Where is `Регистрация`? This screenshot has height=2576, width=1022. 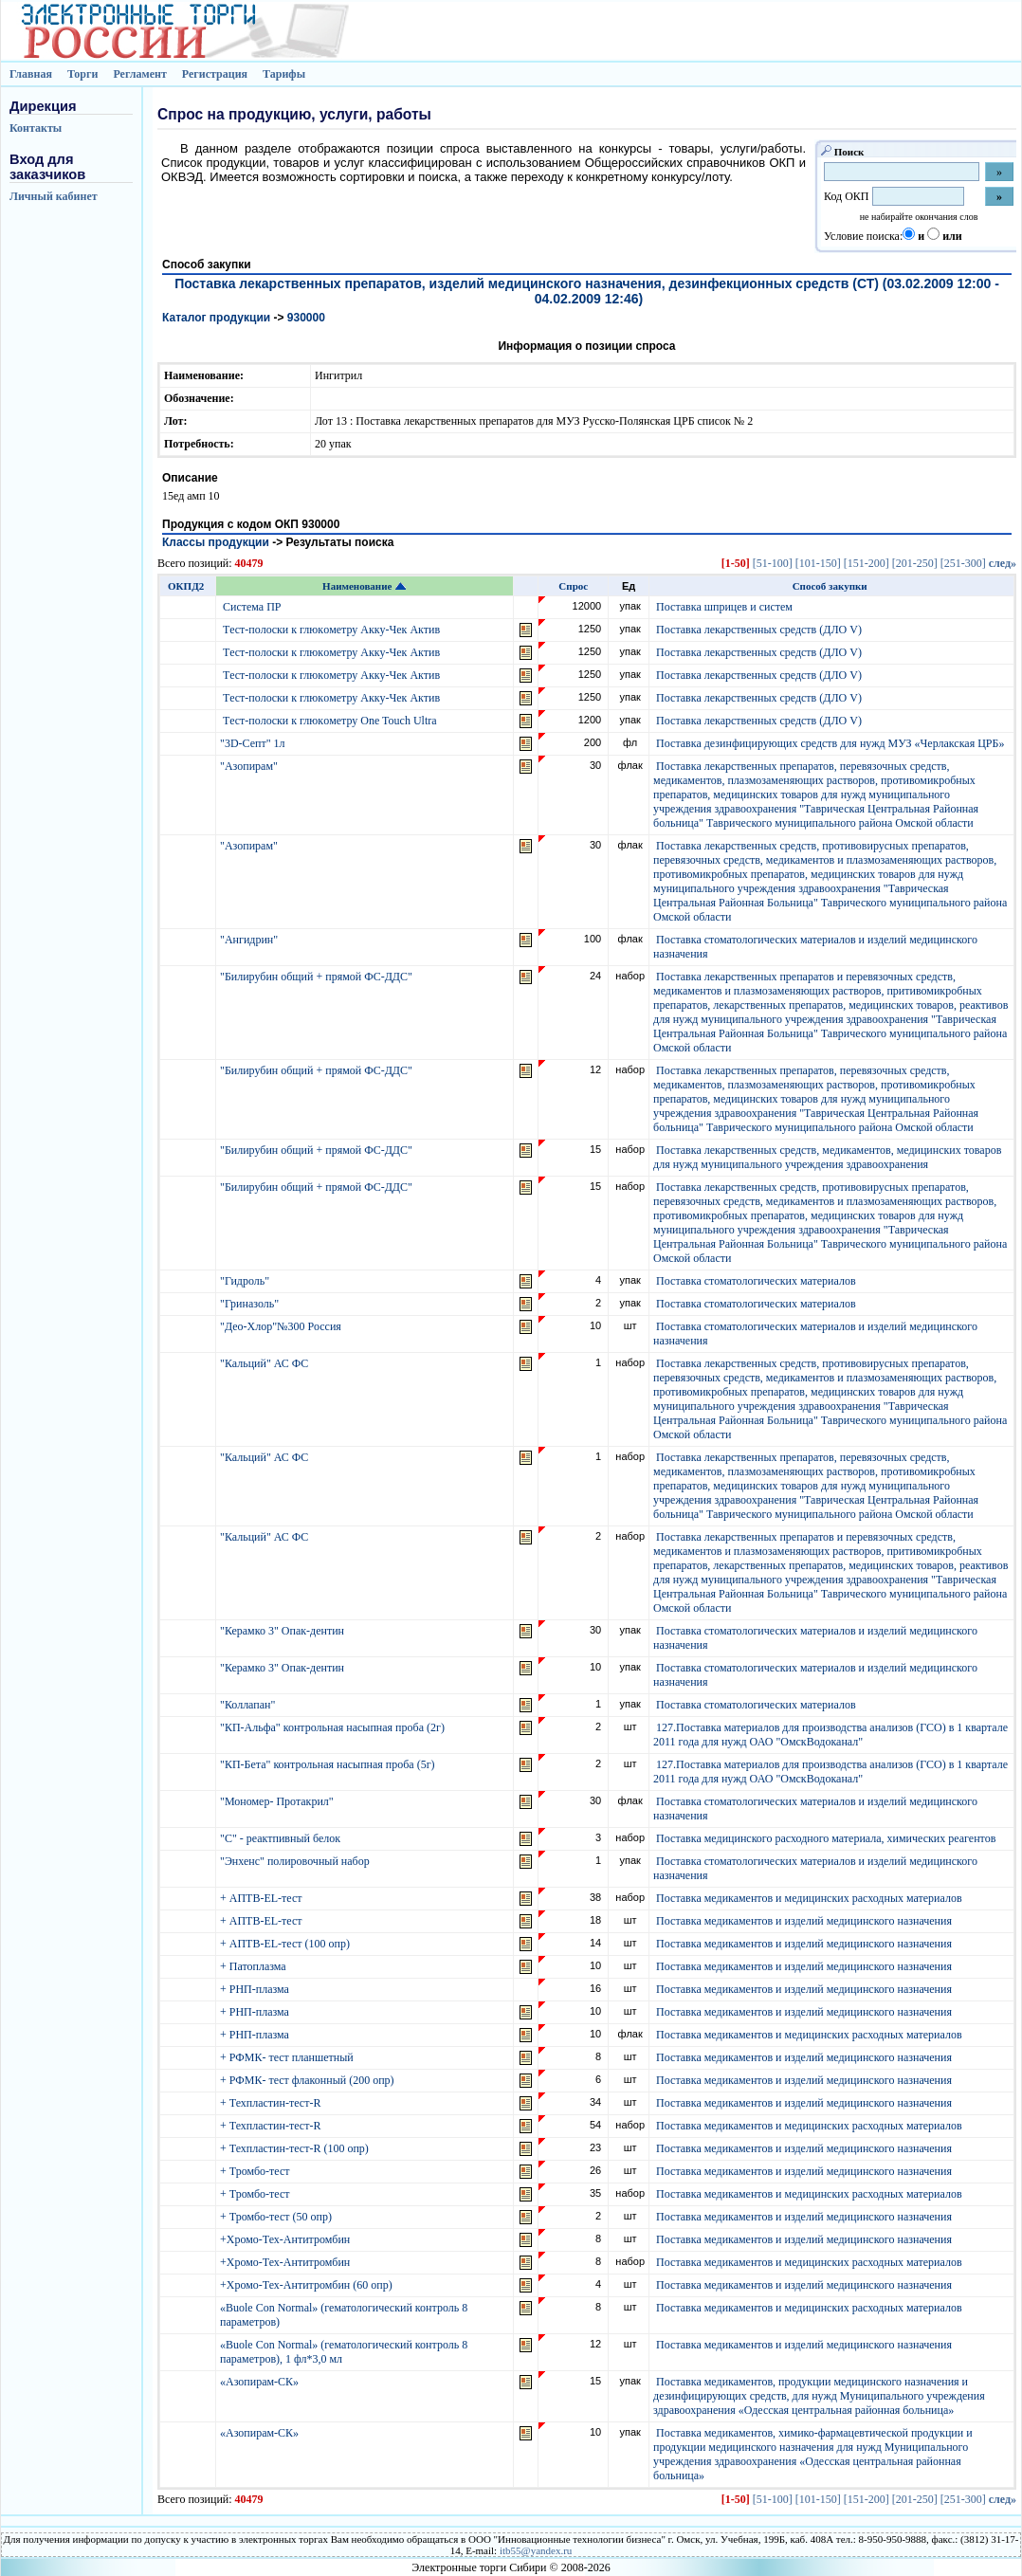
Регистрация is located at coordinates (214, 74).